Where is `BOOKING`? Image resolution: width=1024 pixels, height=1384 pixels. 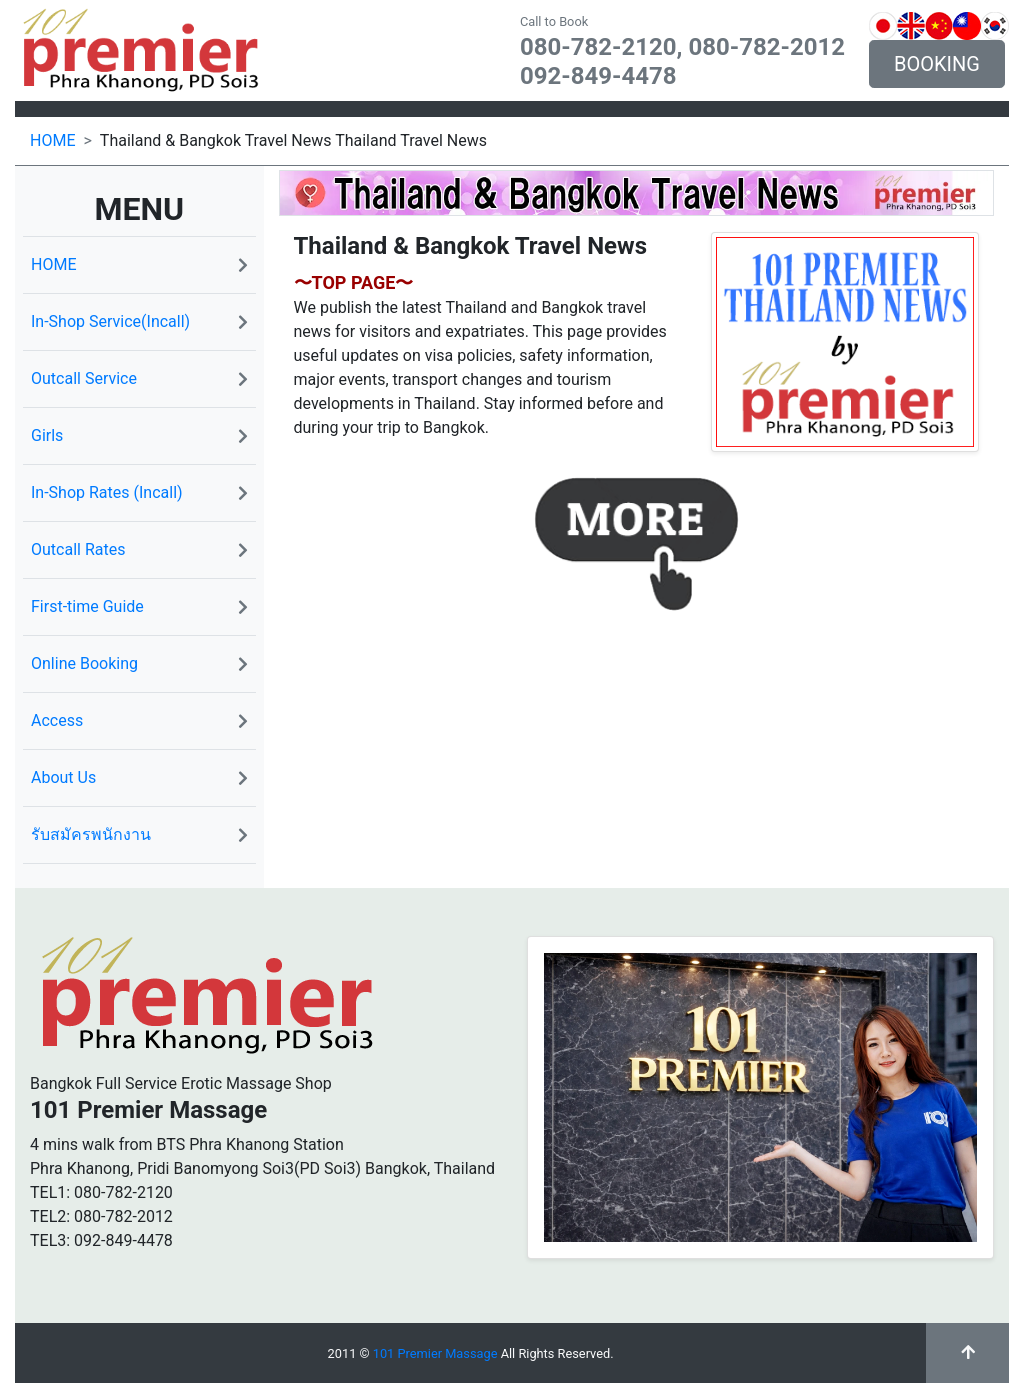 BOOKING is located at coordinates (937, 64).